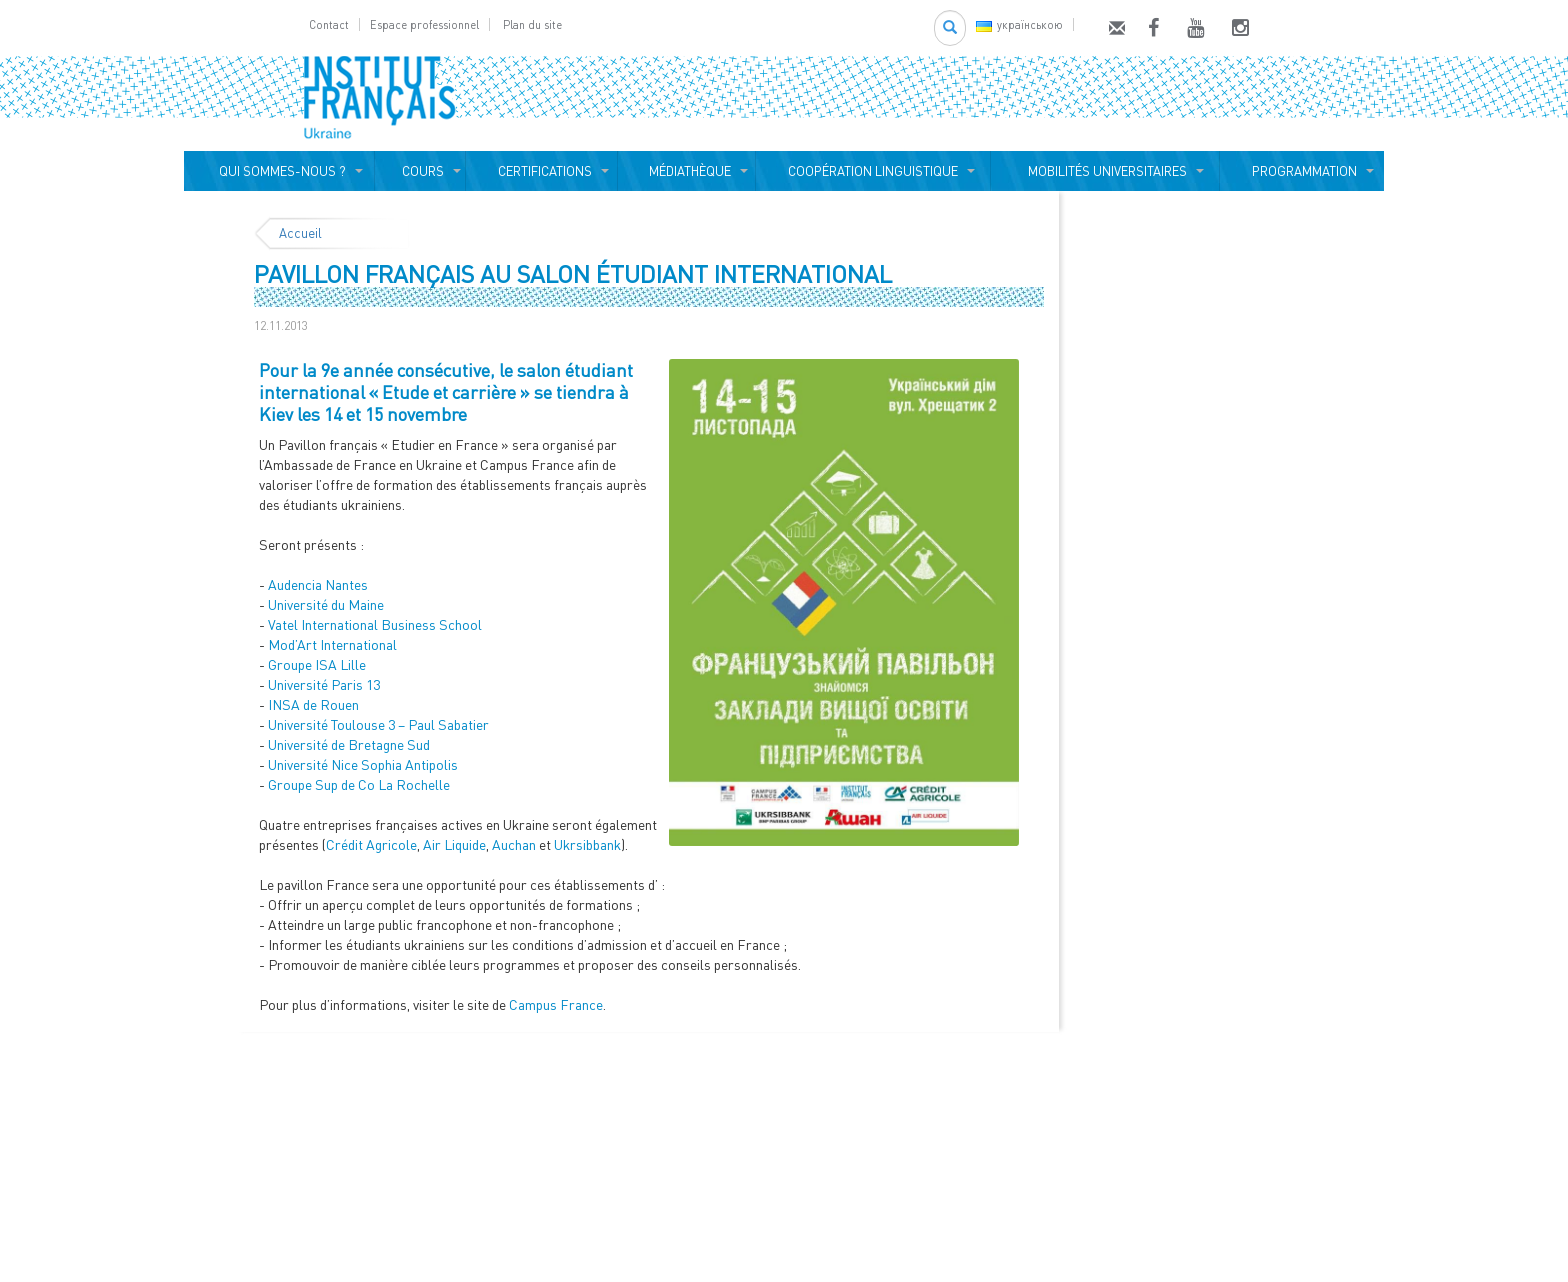 Image resolution: width=1568 pixels, height=1282 pixels. I want to click on QUI SOMMES-NOUS ?, so click(279, 171).